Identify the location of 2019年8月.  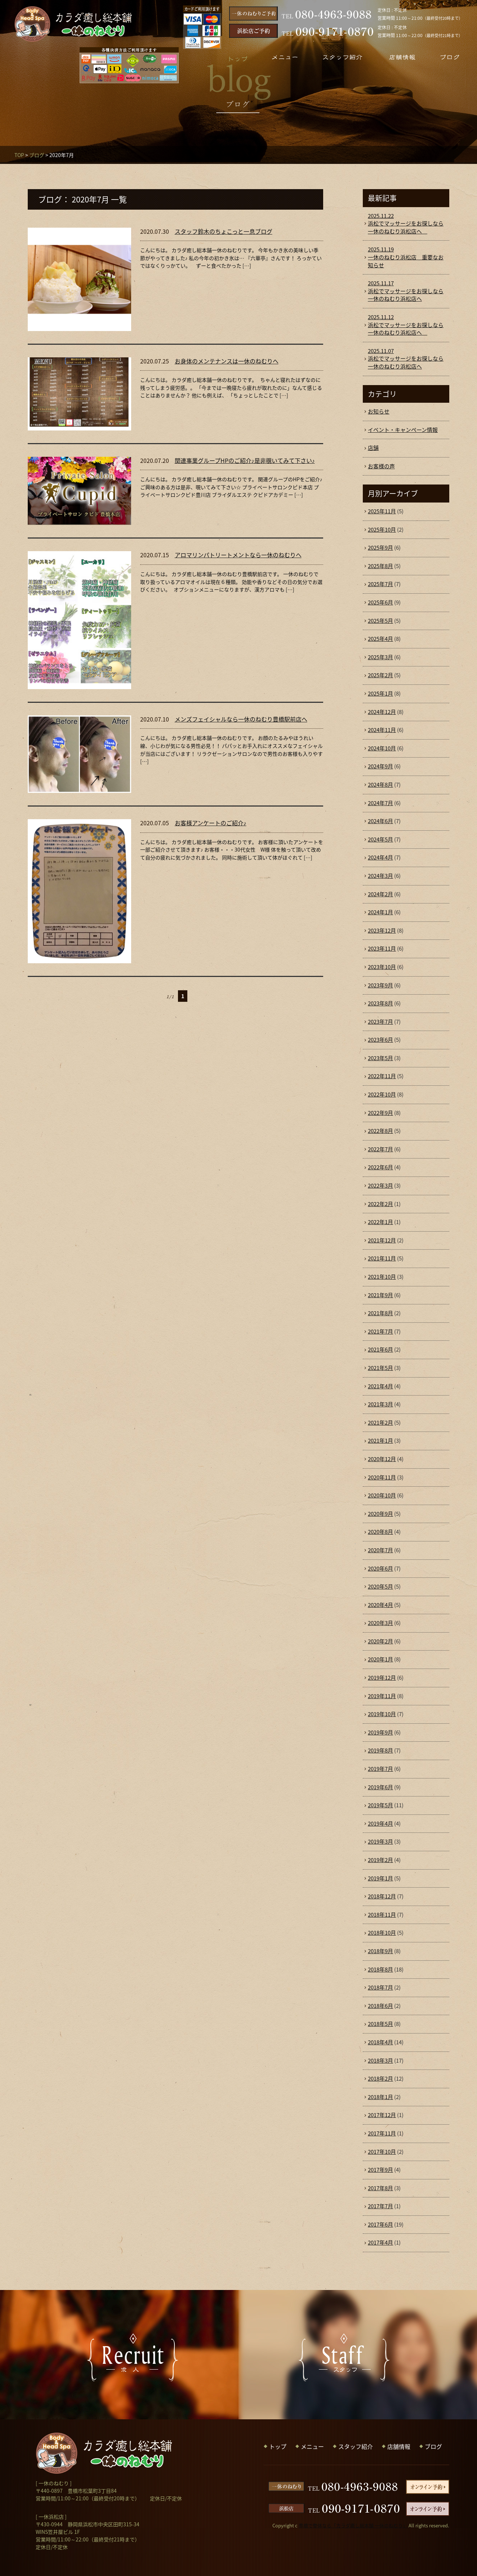
(380, 1750).